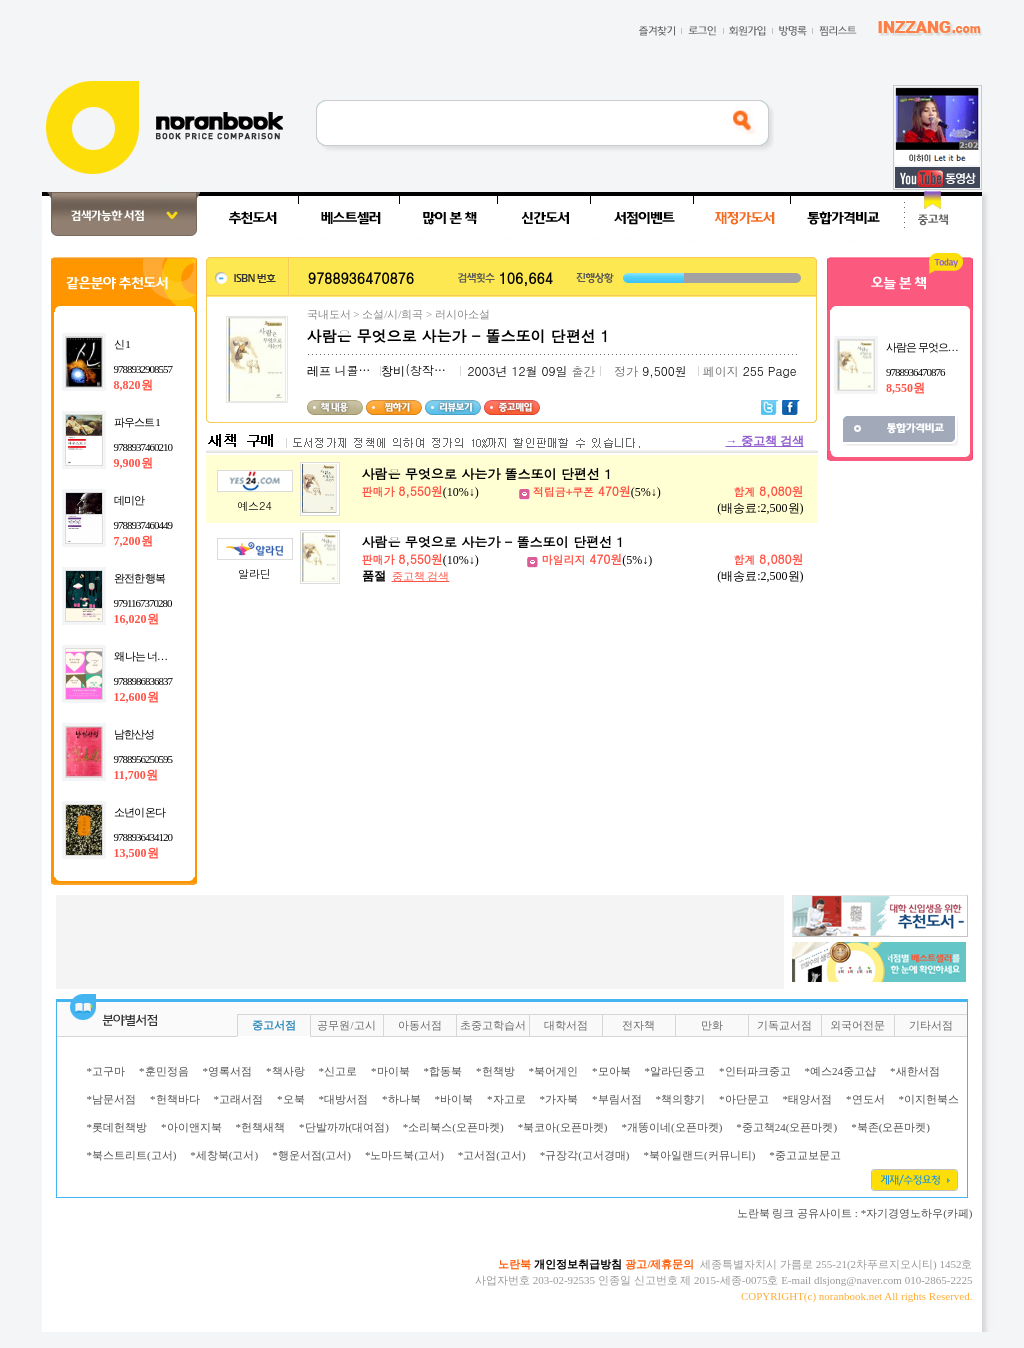 The image size is (1024, 1348). What do you see at coordinates (166, 656) in the screenshot?
I see `왜 나는 너를 사랑하는가` at bounding box center [166, 656].